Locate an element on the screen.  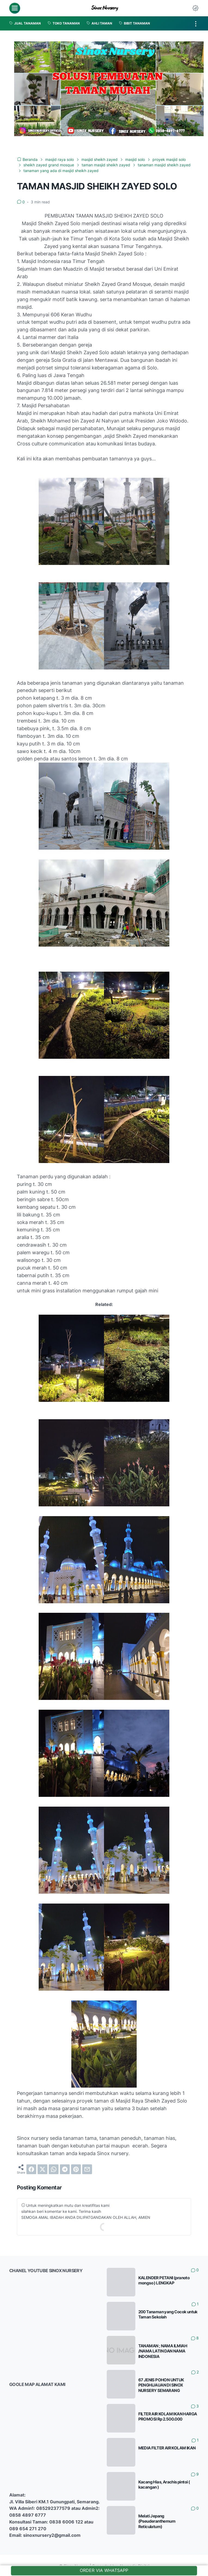
[pinterest] is located at coordinates (76, 2168).